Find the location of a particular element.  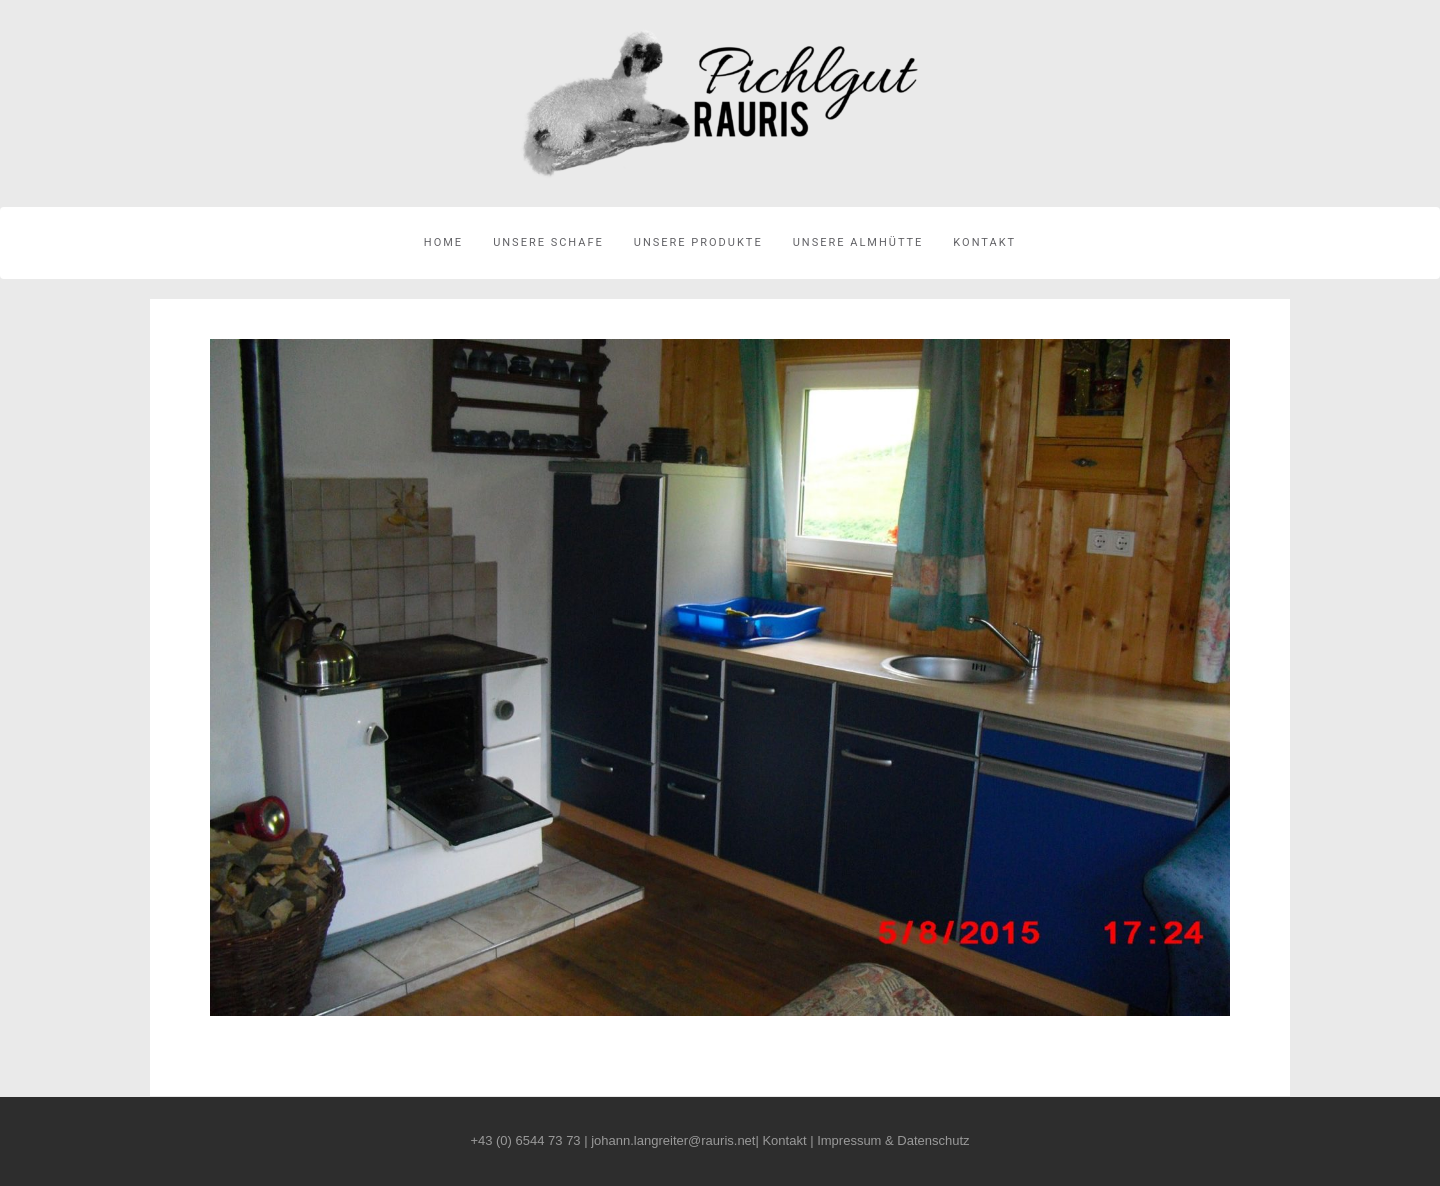

Kontakt is located at coordinates (984, 242).